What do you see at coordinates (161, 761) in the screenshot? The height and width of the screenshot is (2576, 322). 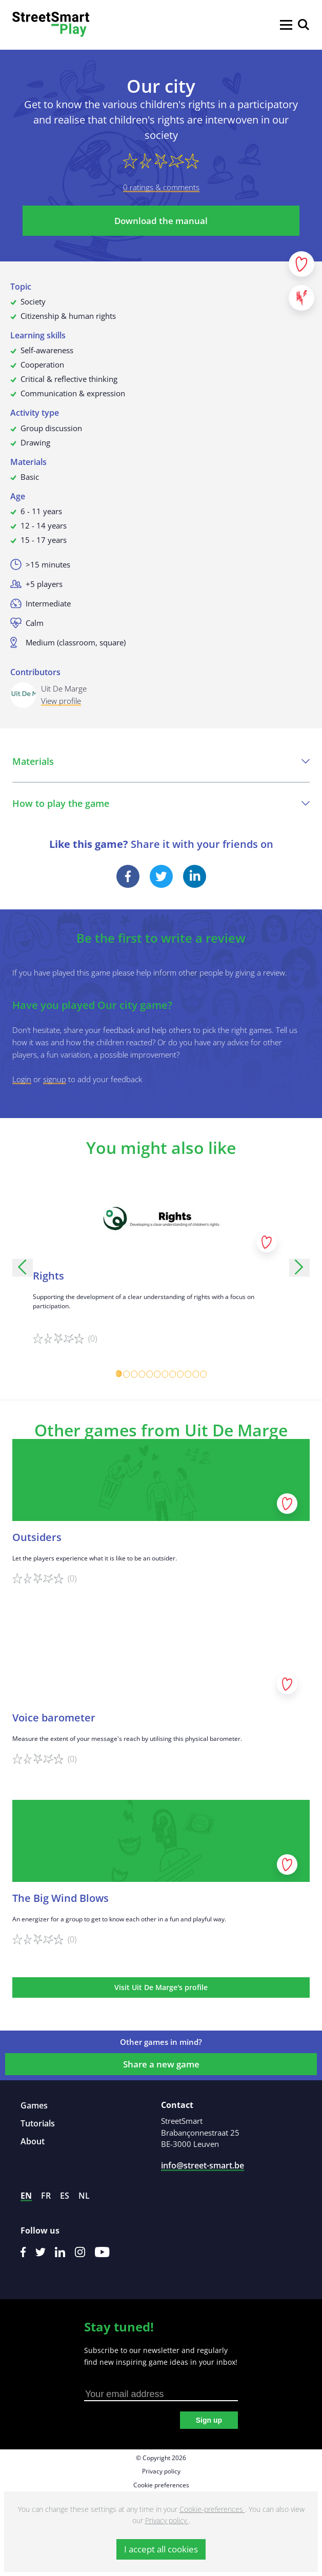 I see `Materials` at bounding box center [161, 761].